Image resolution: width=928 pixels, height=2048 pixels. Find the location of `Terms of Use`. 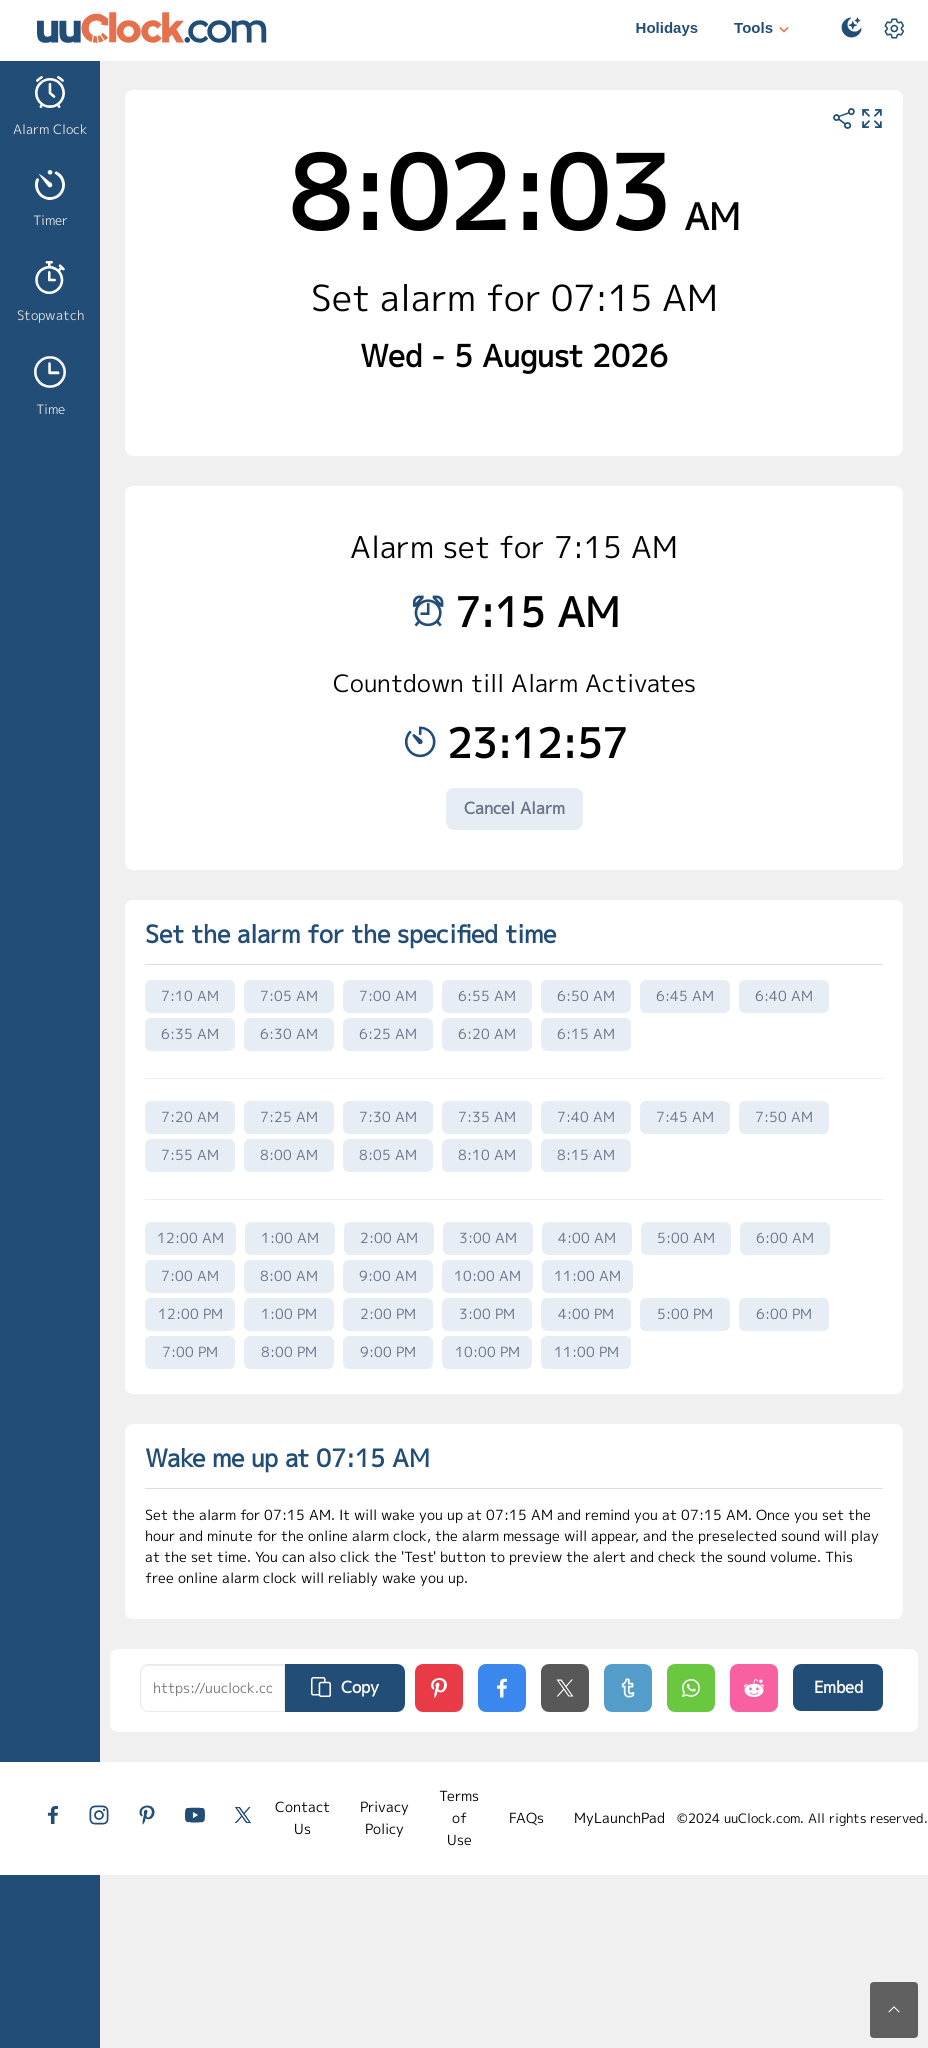

Terms of Use is located at coordinates (459, 1818).